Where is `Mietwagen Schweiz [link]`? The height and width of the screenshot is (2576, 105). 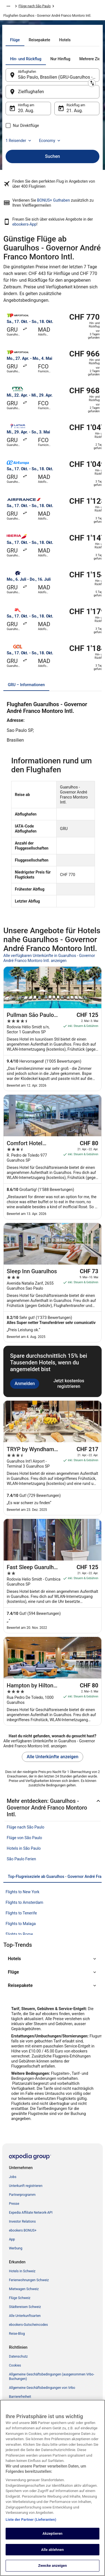 Mietwagen Schweiz [link] is located at coordinates (24, 2289).